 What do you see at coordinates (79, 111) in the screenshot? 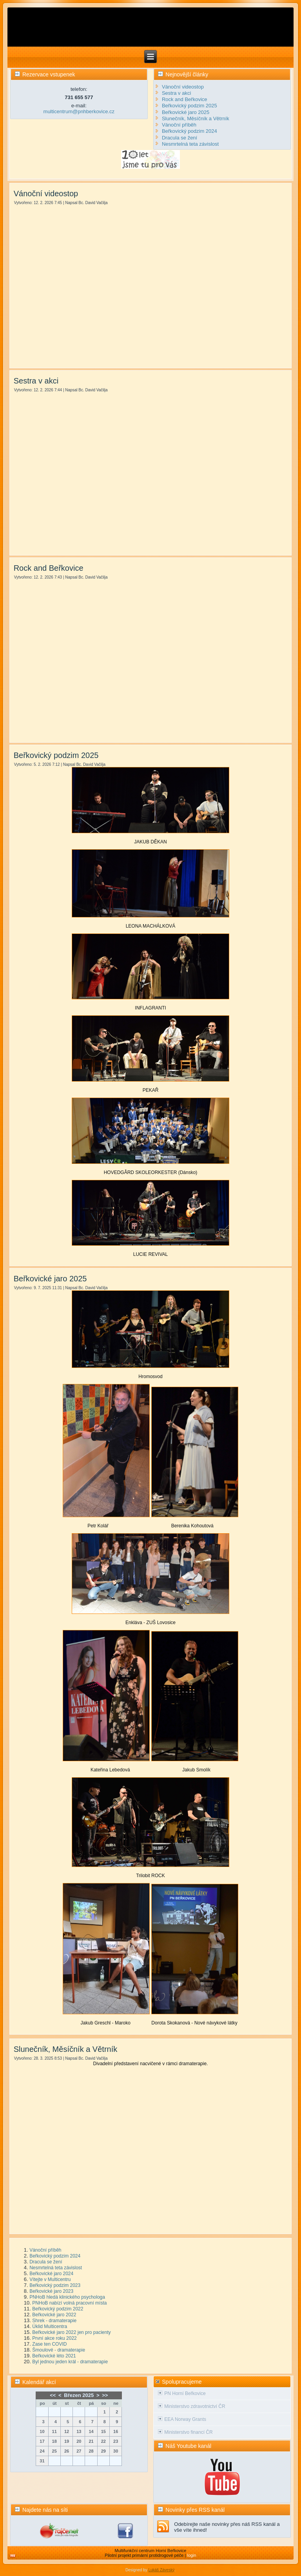
I see `multicentrum@pnhberkovice.cz` at bounding box center [79, 111].